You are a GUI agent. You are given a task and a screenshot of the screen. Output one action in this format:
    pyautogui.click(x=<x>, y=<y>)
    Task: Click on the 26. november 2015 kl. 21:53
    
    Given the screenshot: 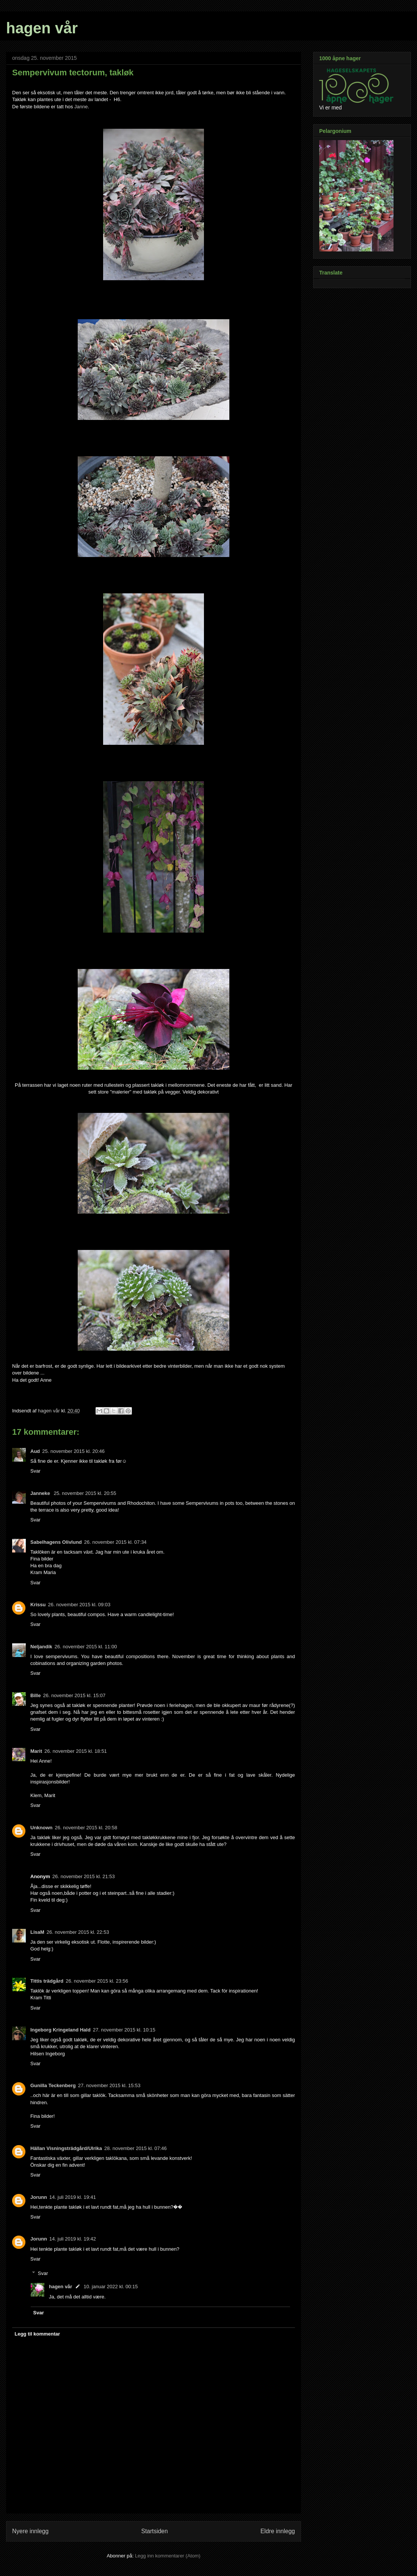 What is the action you would take?
    pyautogui.click(x=83, y=1876)
    